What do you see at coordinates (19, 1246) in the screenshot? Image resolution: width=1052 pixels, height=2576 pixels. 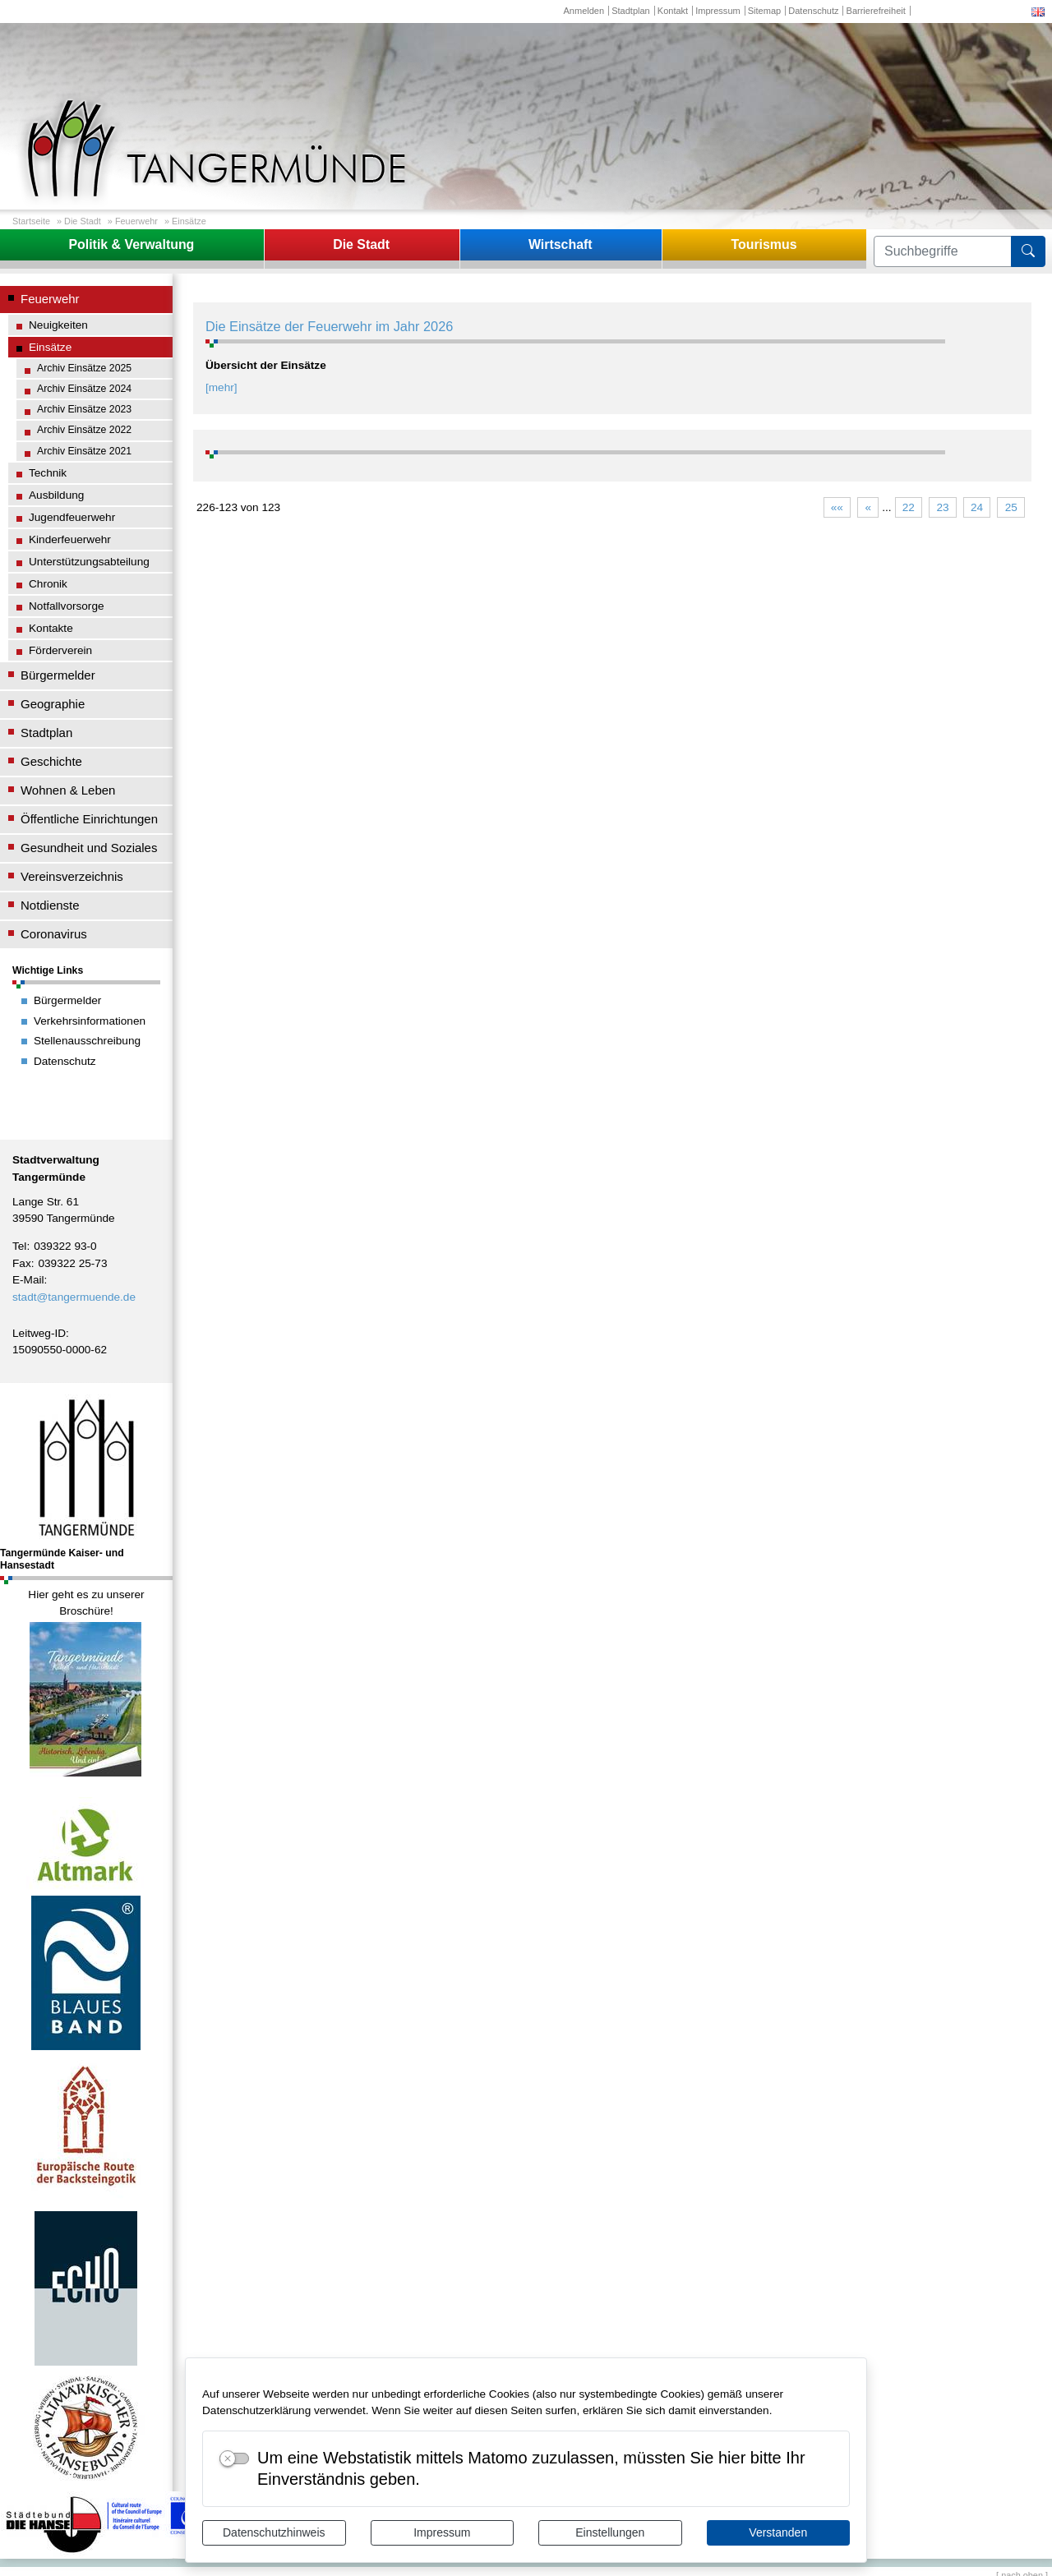 I see `Tel` at bounding box center [19, 1246].